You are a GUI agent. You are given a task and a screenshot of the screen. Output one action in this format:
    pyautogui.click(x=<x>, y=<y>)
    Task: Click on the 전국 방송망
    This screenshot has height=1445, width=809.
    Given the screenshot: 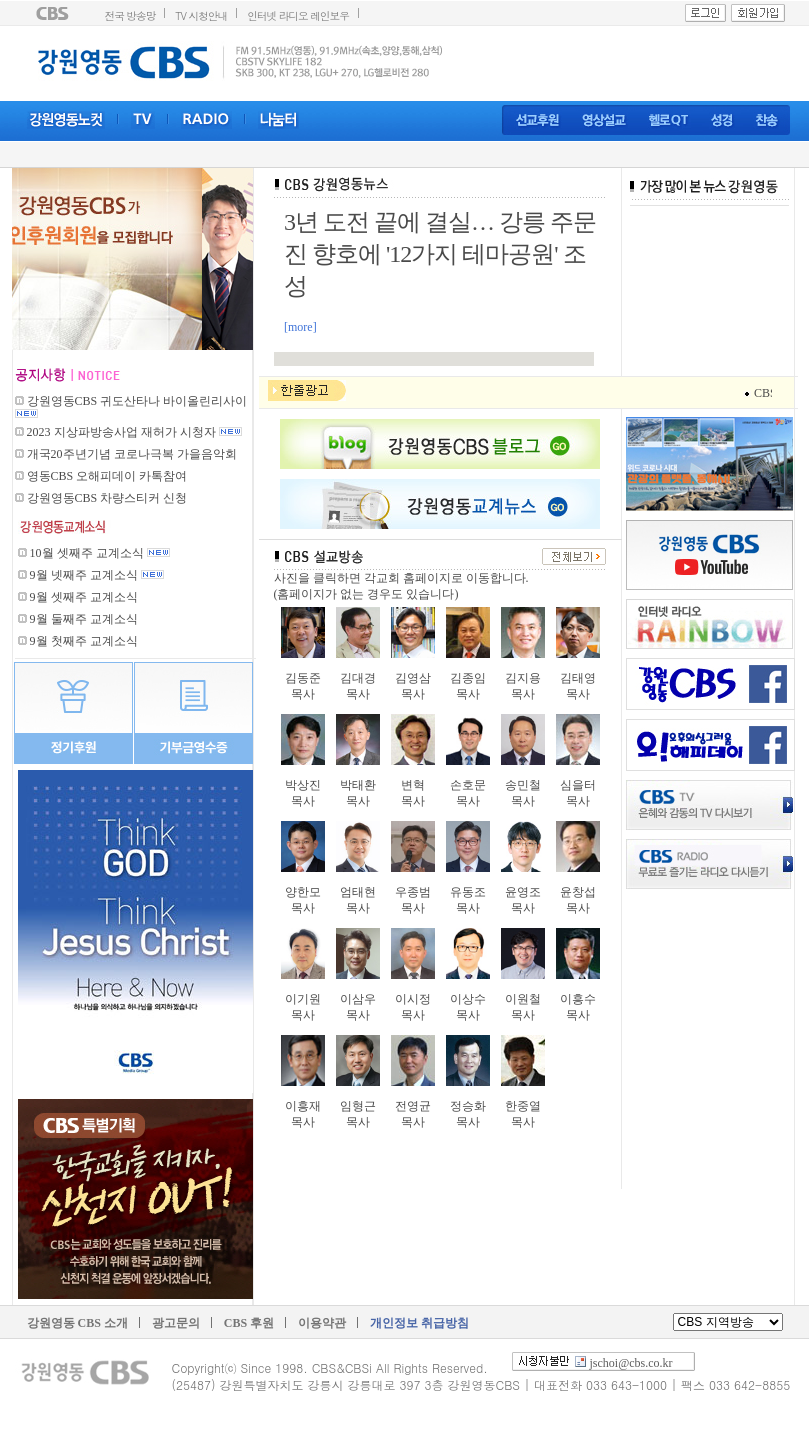 What is the action you would take?
    pyautogui.click(x=130, y=15)
    